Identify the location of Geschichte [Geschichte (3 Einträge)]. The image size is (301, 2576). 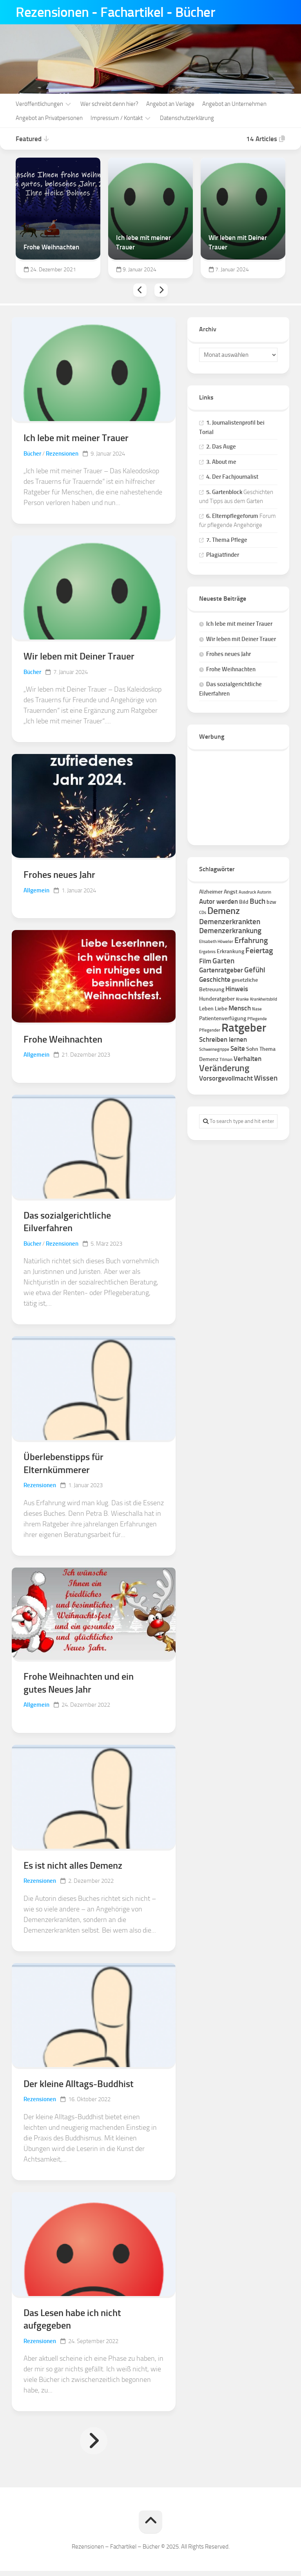
(214, 979).